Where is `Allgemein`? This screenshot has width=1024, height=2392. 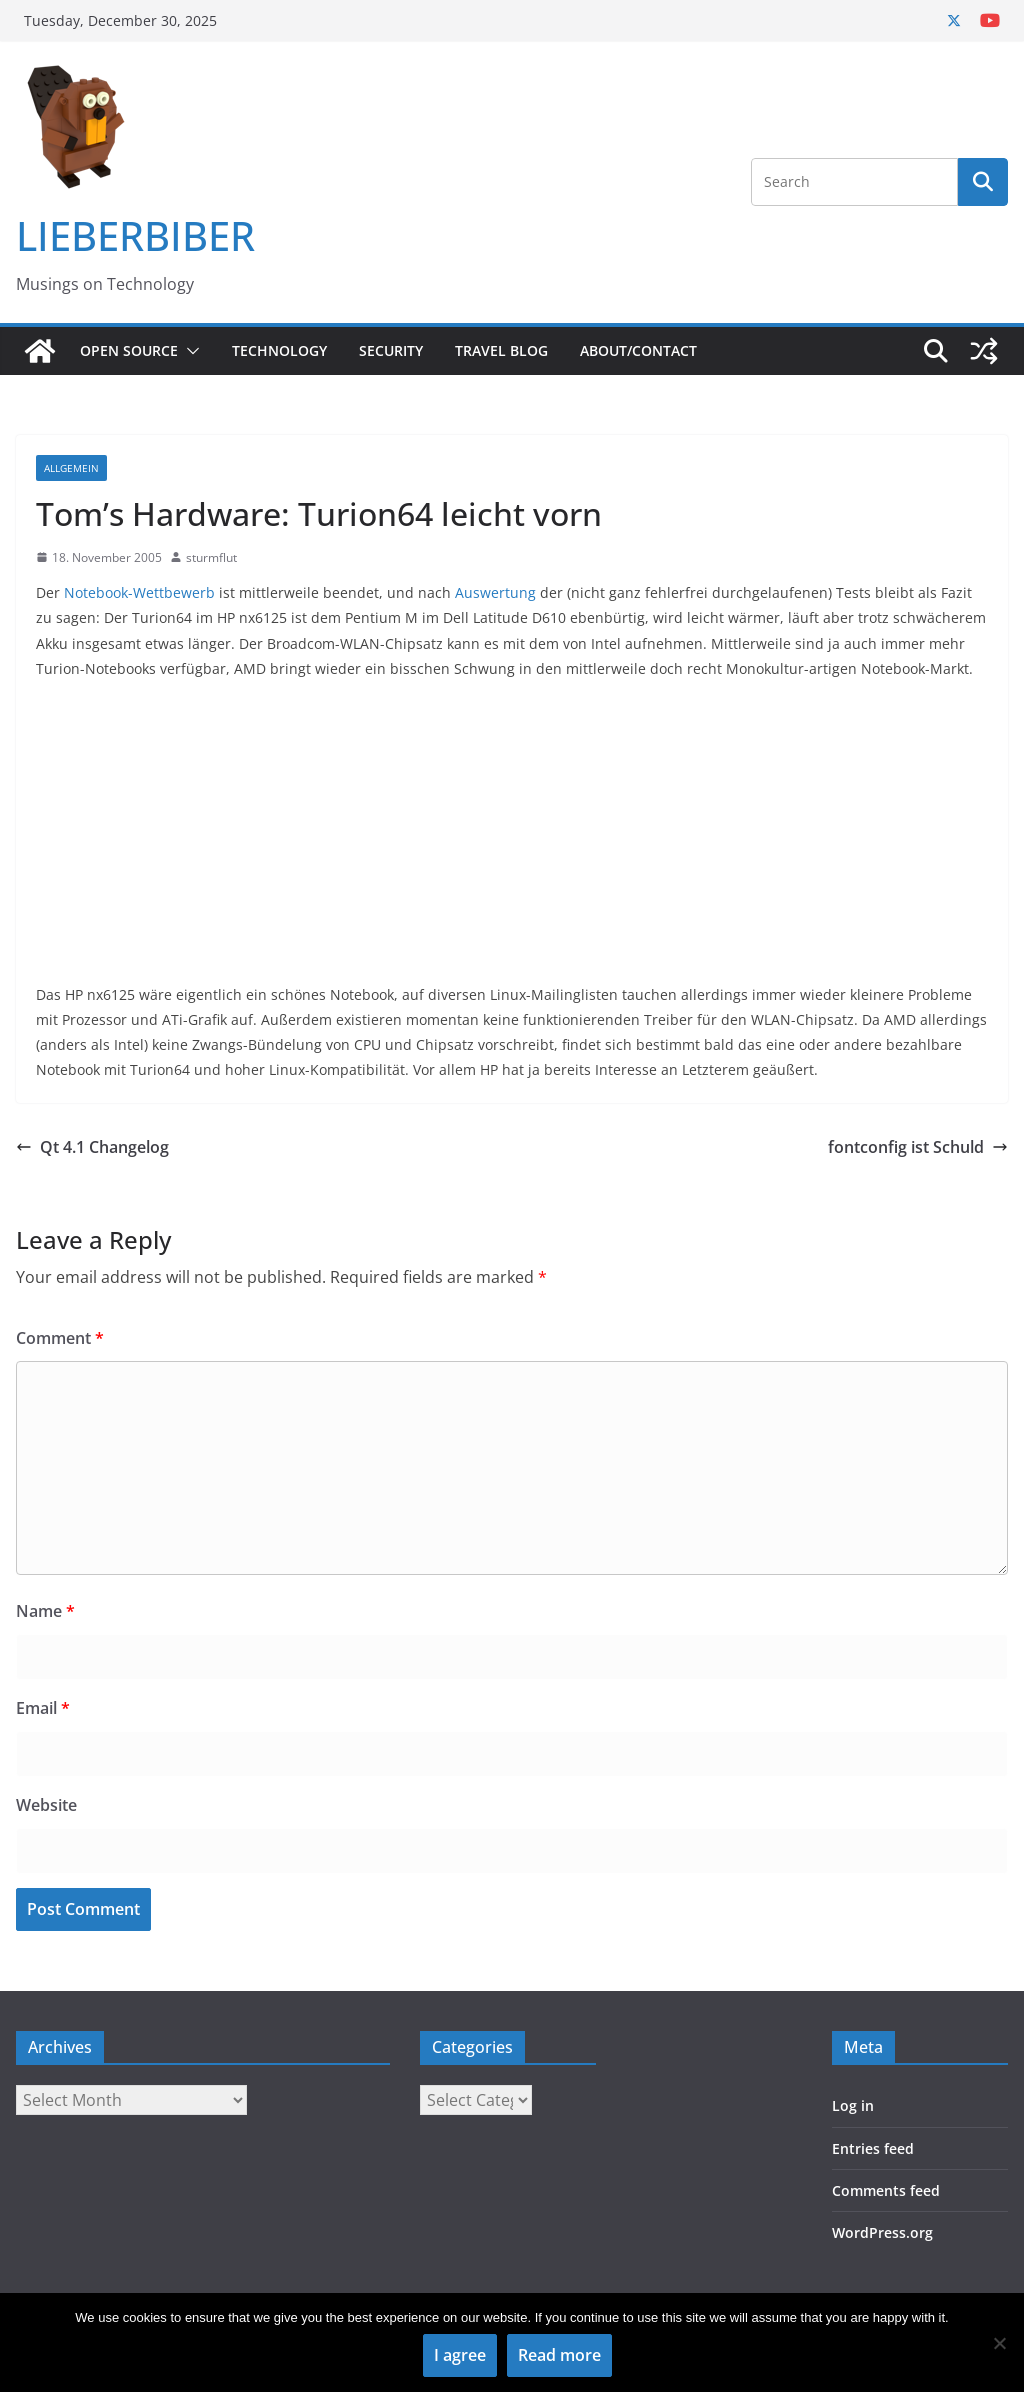 Allgemein is located at coordinates (71, 468).